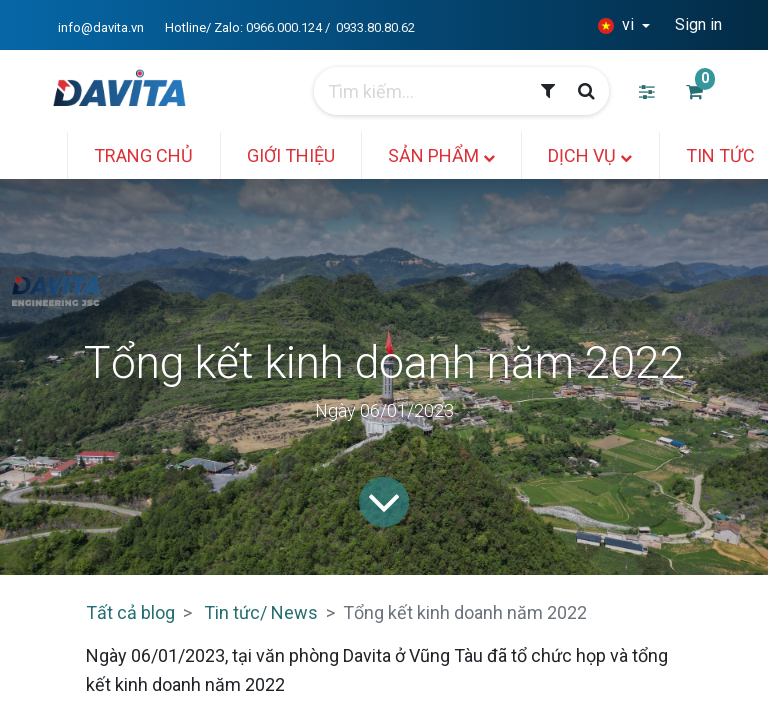 Image resolution: width=768 pixels, height=720 pixels. What do you see at coordinates (261, 612) in the screenshot?
I see `Tin tức/ News` at bounding box center [261, 612].